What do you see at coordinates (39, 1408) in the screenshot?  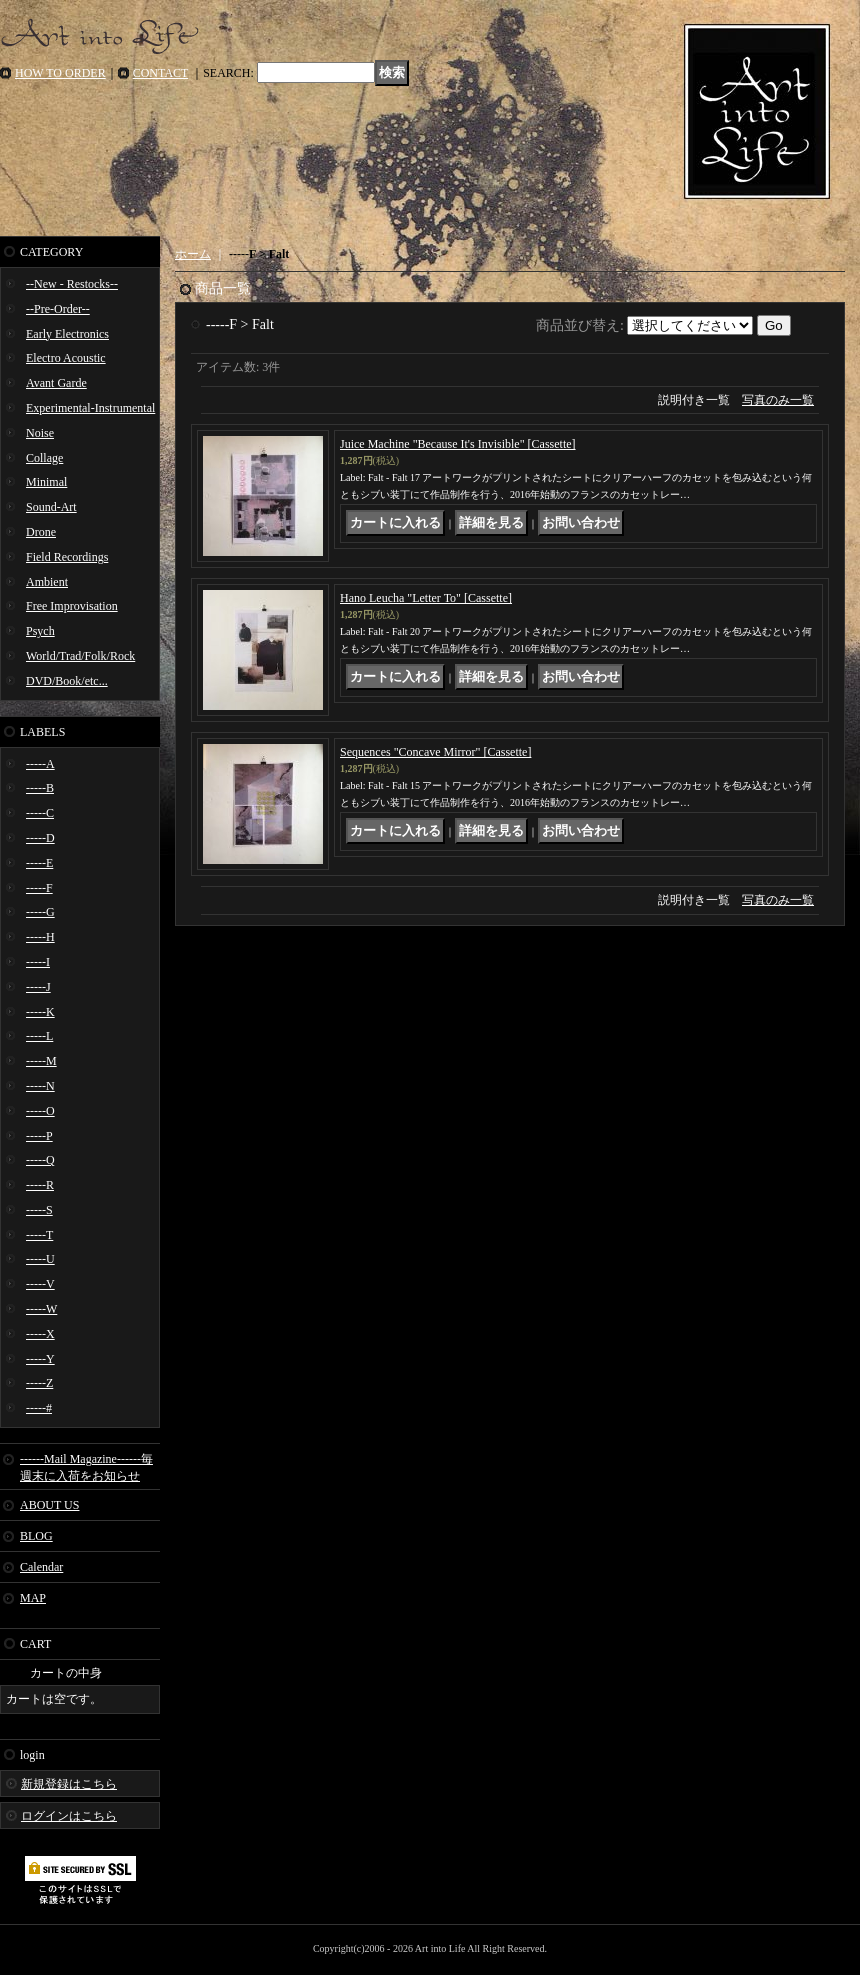 I see `-----#` at bounding box center [39, 1408].